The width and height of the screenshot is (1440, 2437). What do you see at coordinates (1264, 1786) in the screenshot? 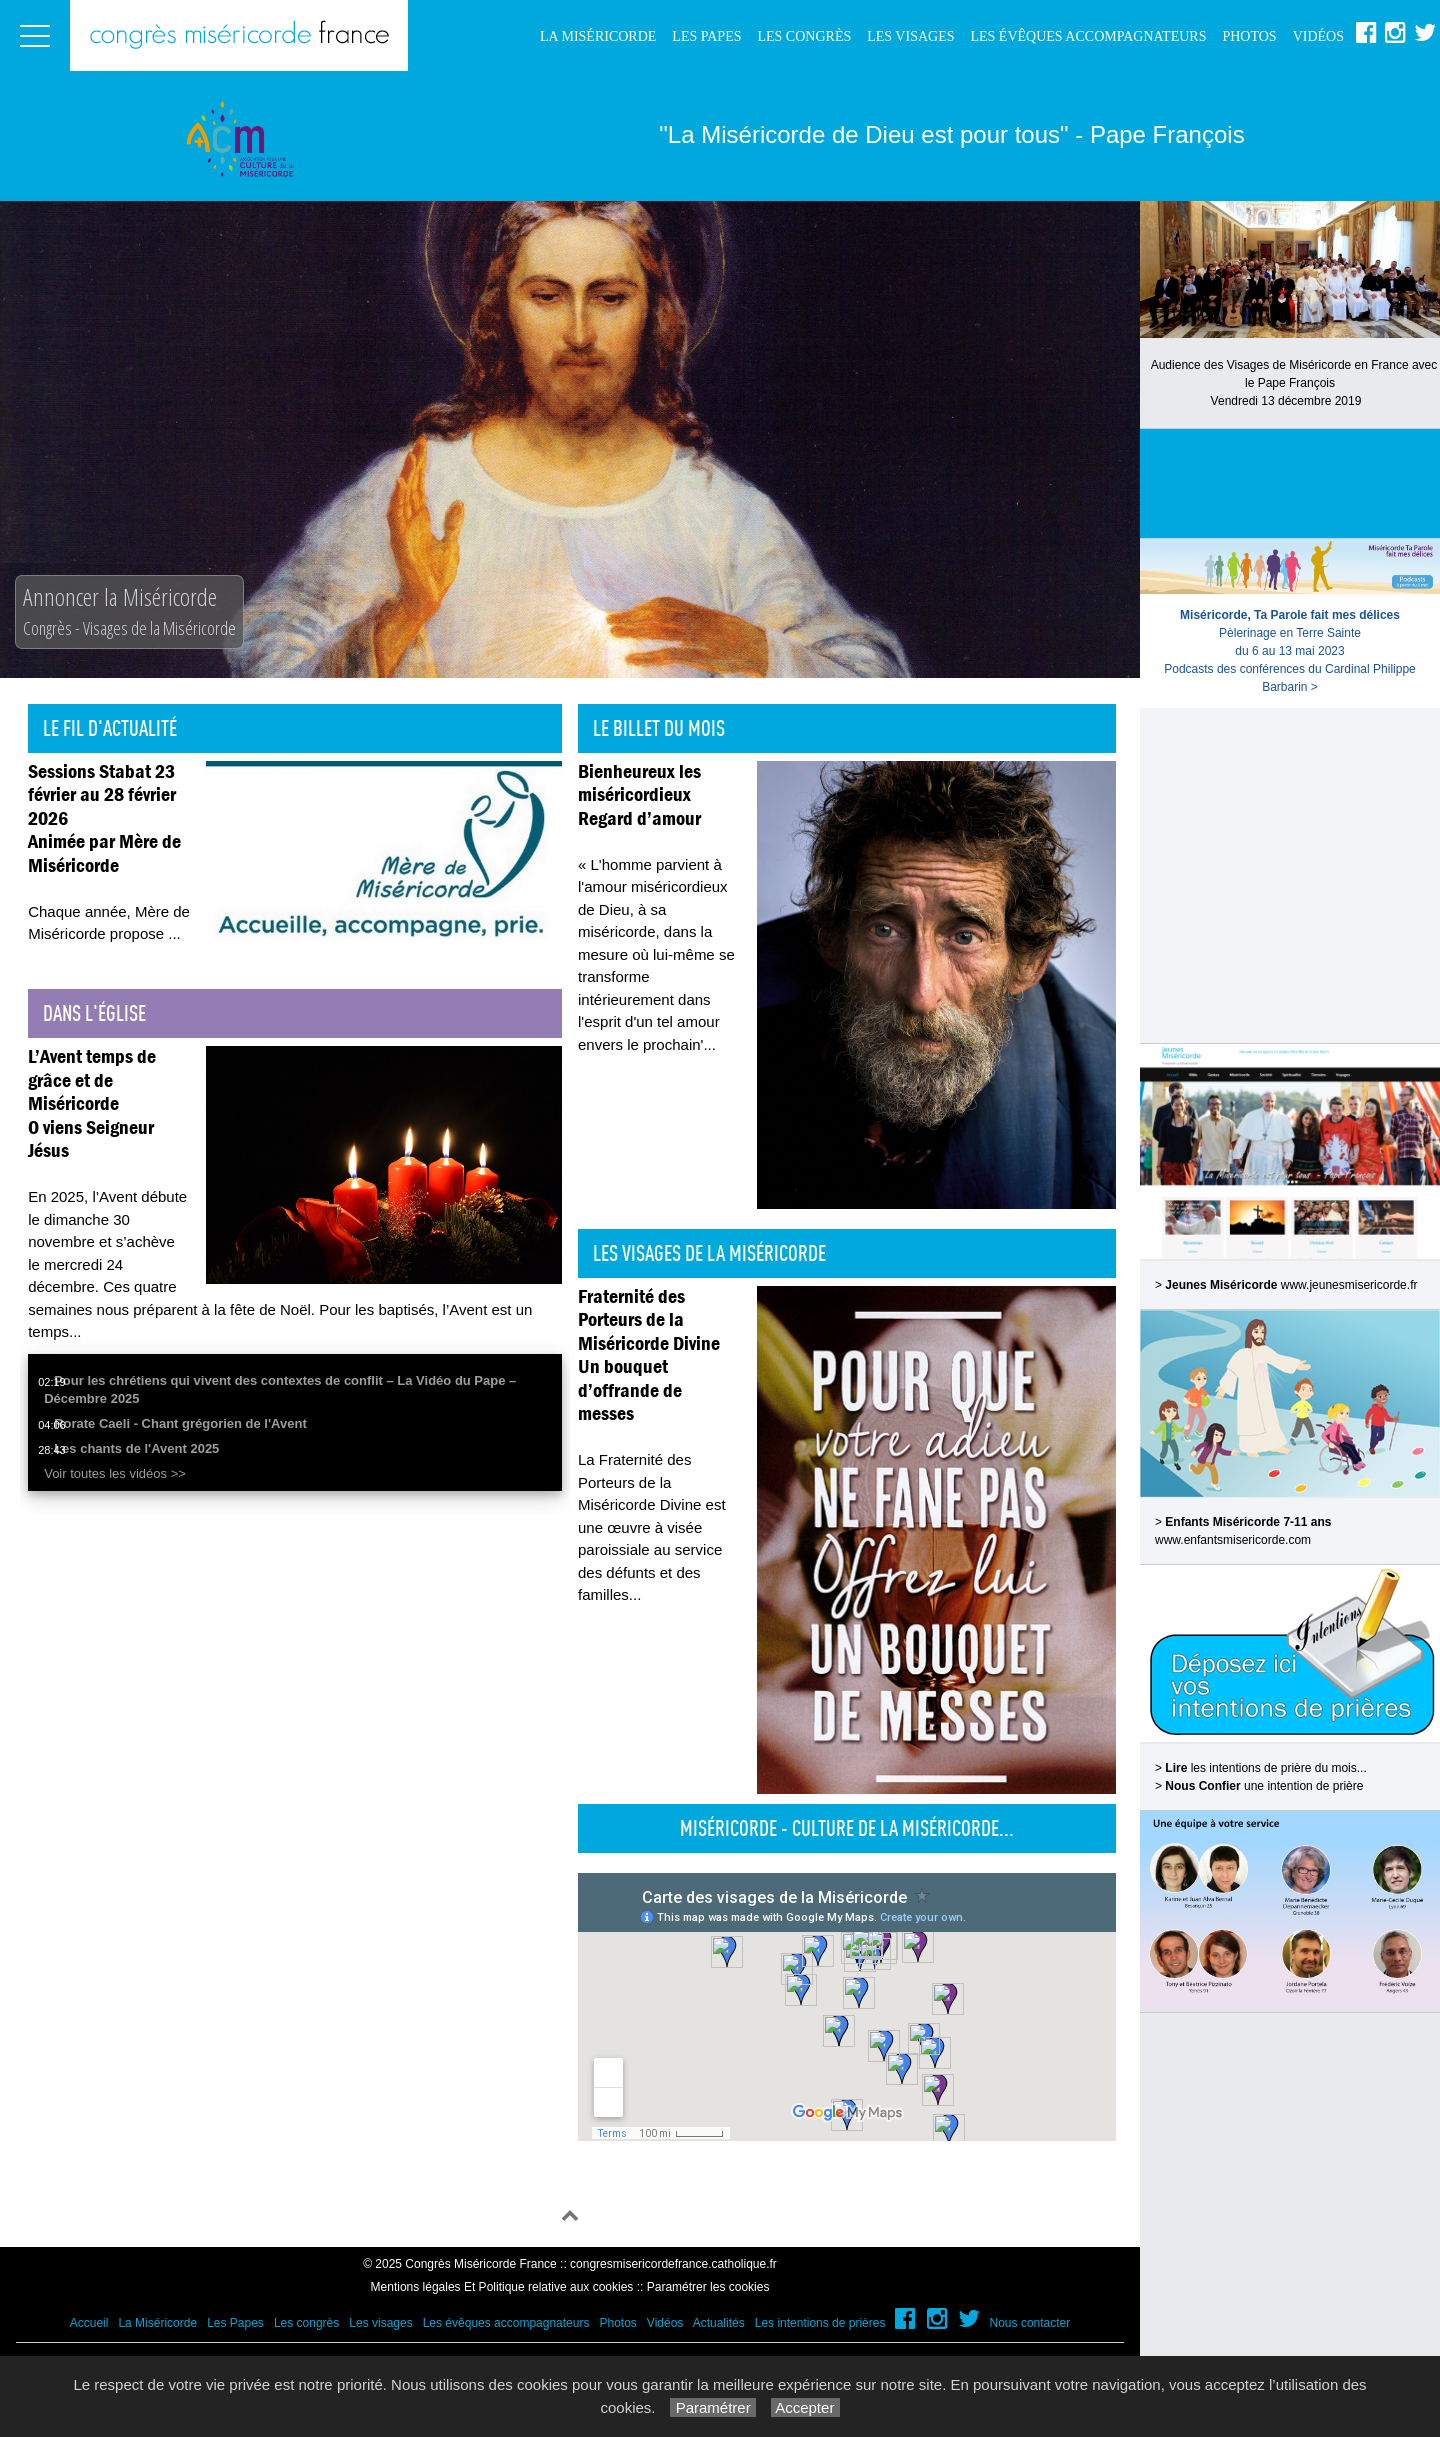
I see `une intention de prière` at bounding box center [1264, 1786].